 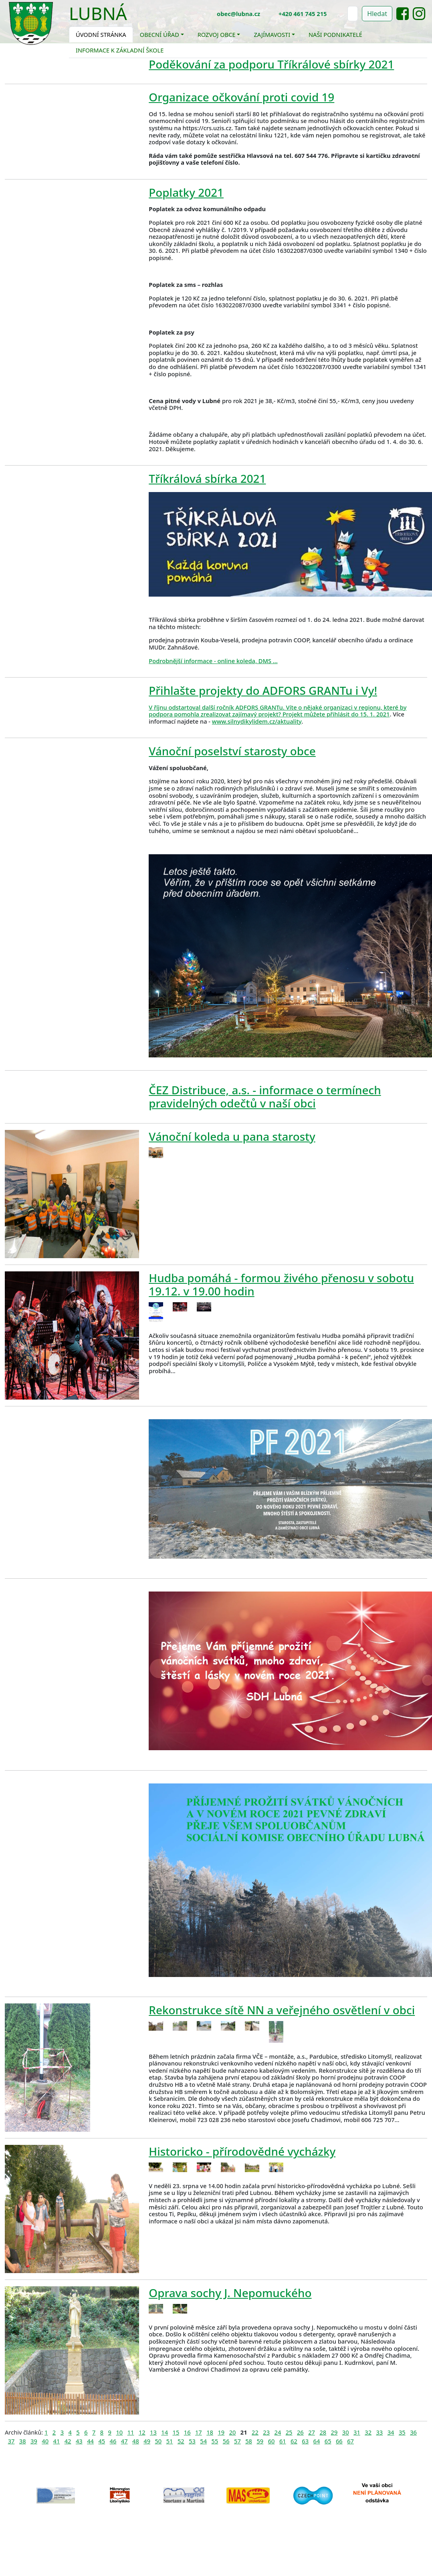 I want to click on 48, so click(x=135, y=2441).